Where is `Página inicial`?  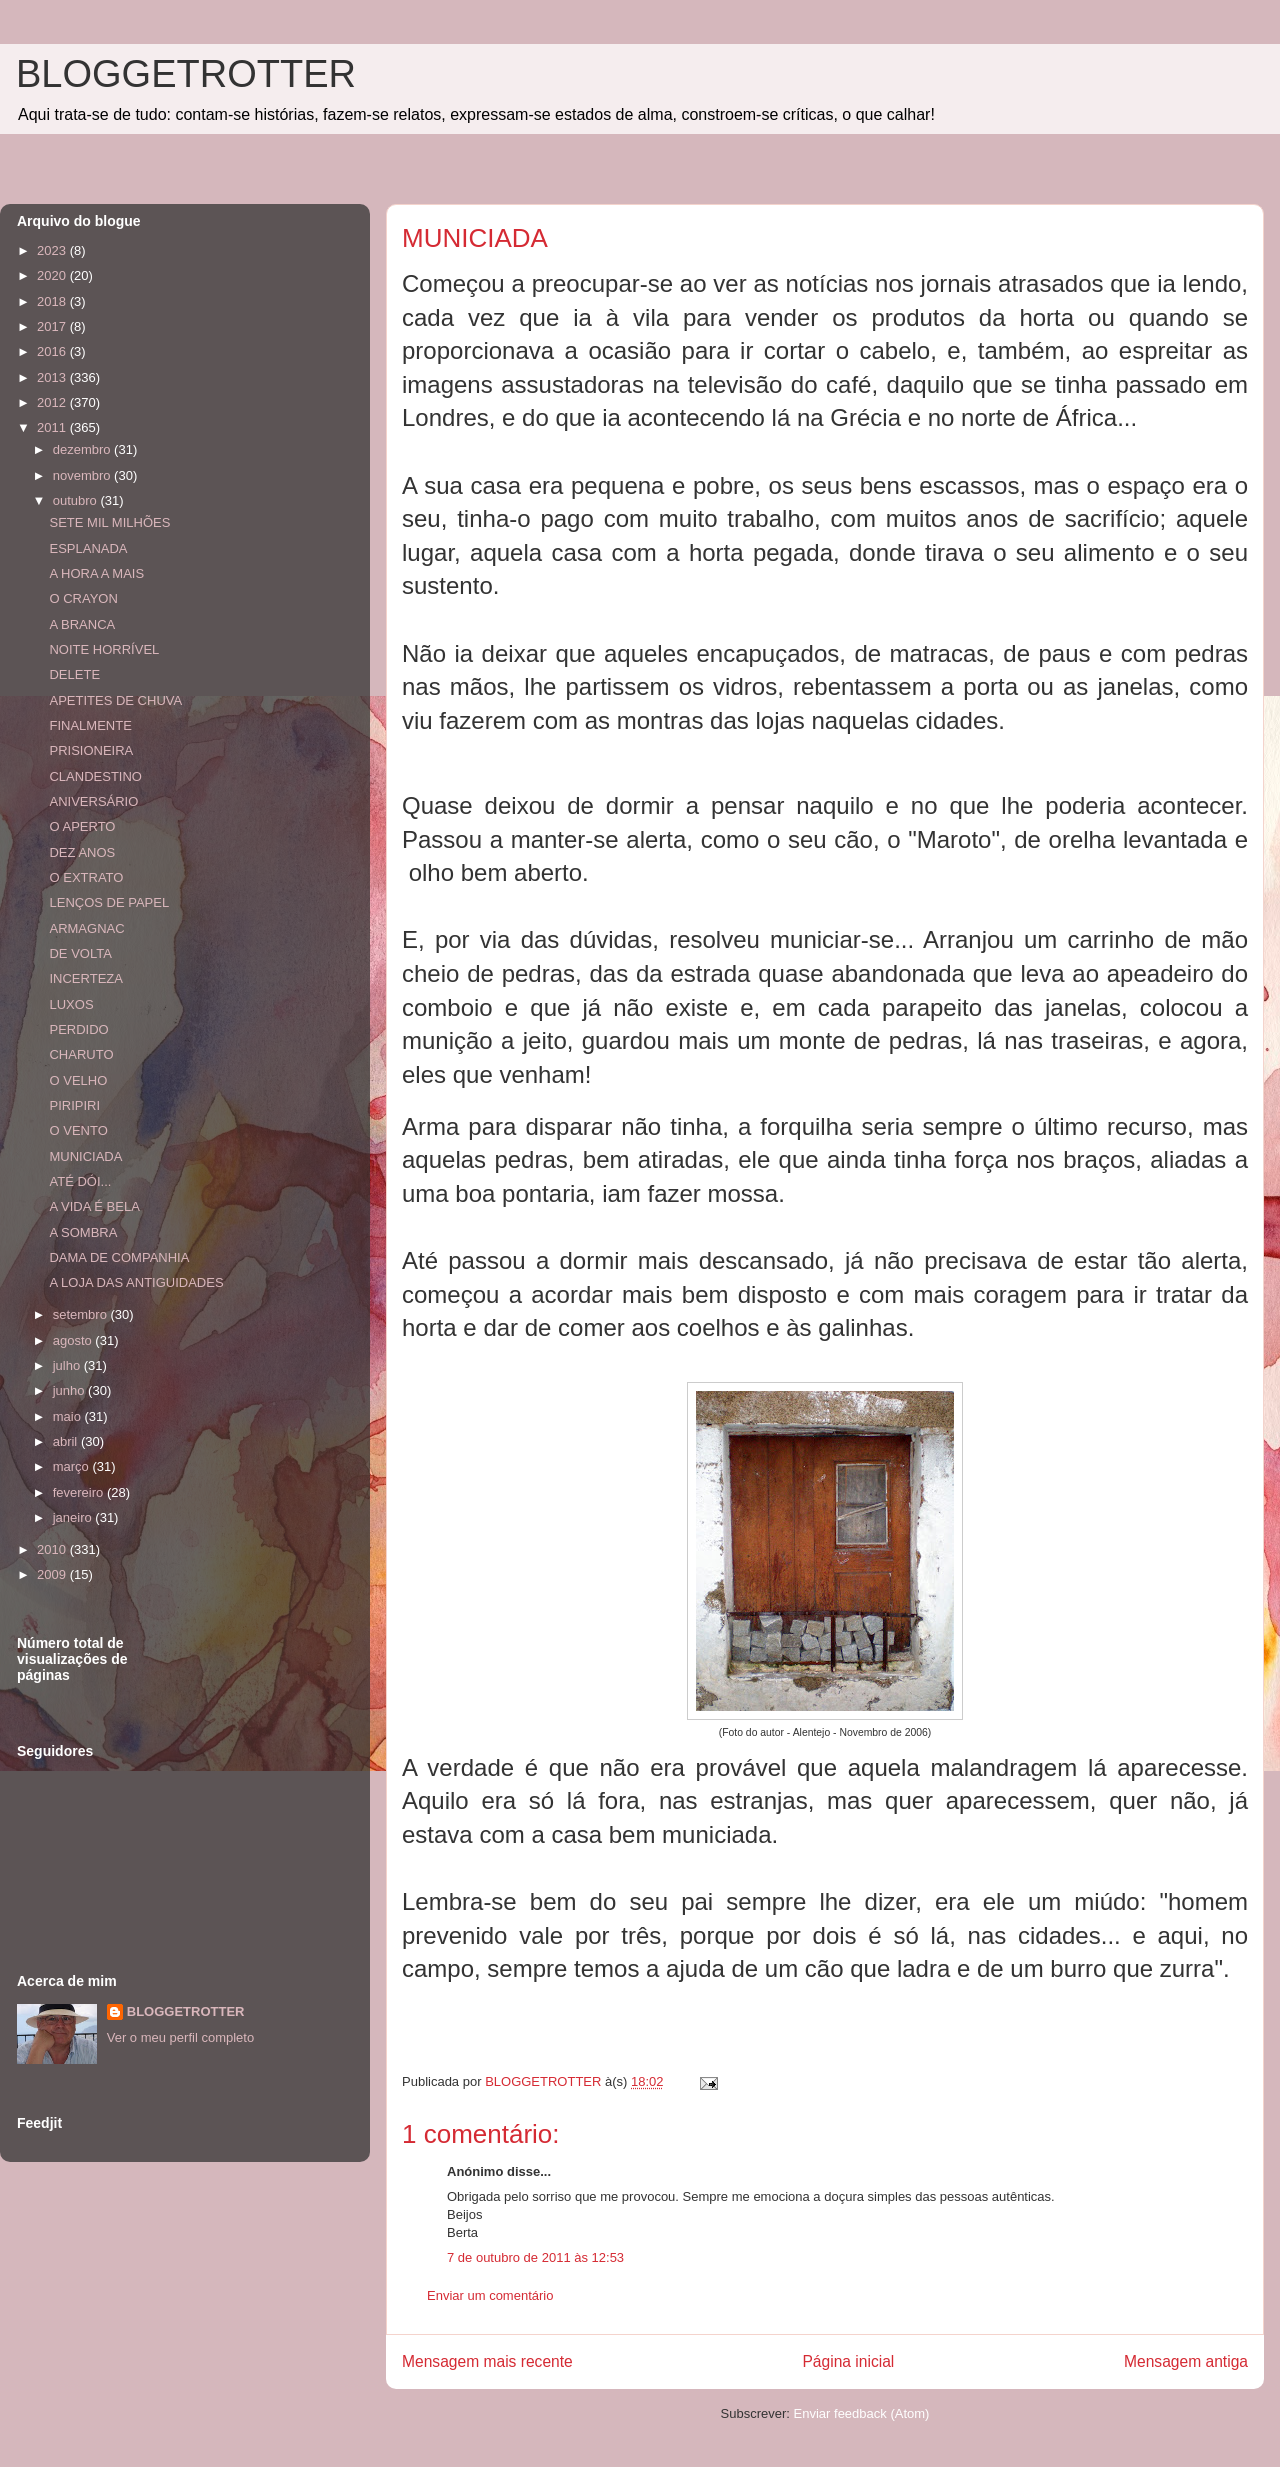 Página inicial is located at coordinates (848, 2361).